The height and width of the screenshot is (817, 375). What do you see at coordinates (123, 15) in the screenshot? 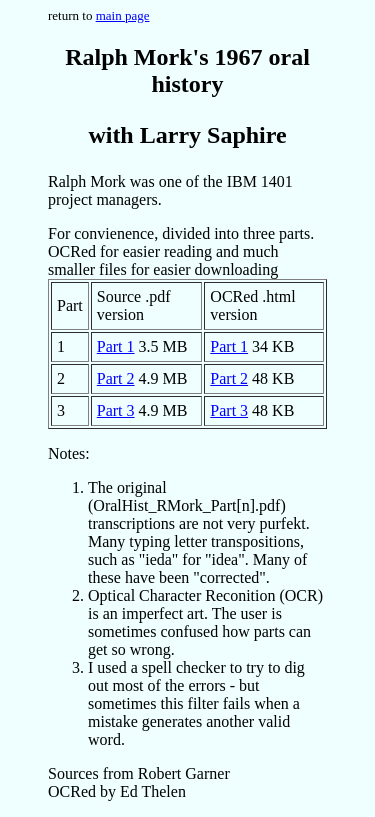
I see `main page` at bounding box center [123, 15].